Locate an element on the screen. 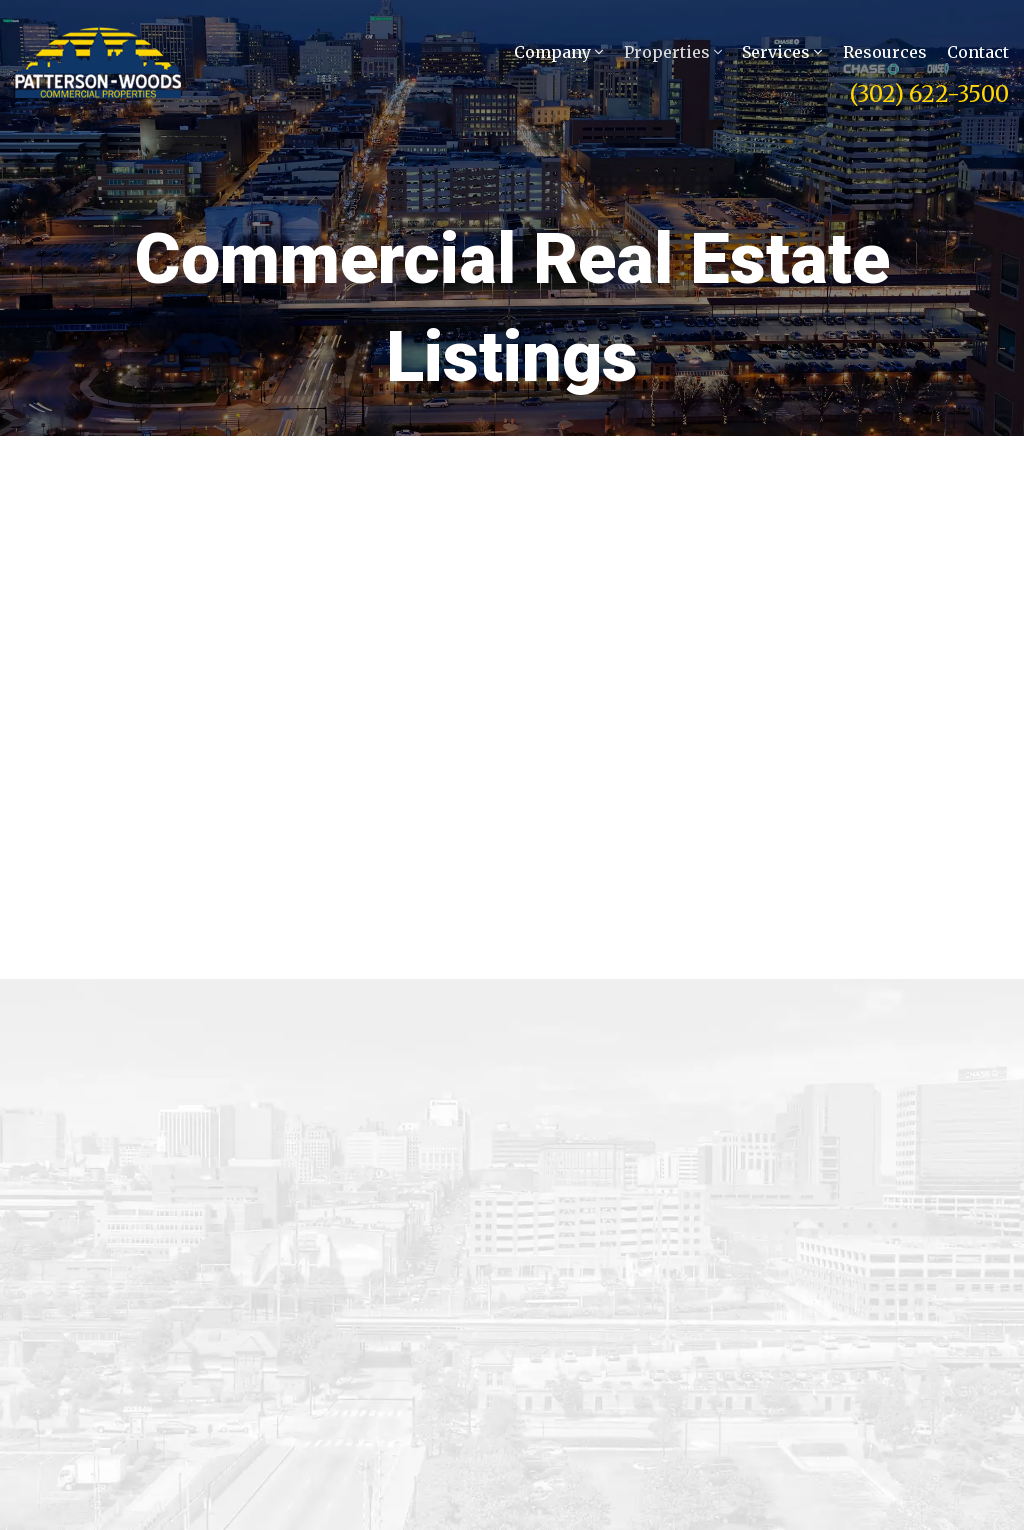 Image resolution: width=1024 pixels, height=1530 pixels. Contact is located at coordinates (978, 56).